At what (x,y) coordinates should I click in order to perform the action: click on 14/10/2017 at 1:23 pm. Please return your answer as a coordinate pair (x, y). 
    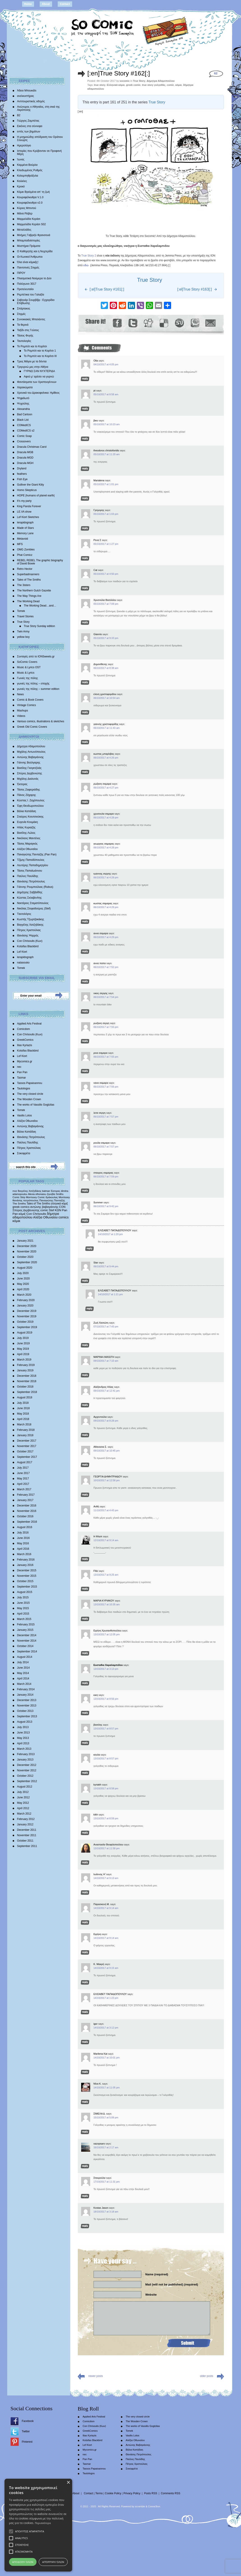
    Looking at the image, I should click on (106, 1998).